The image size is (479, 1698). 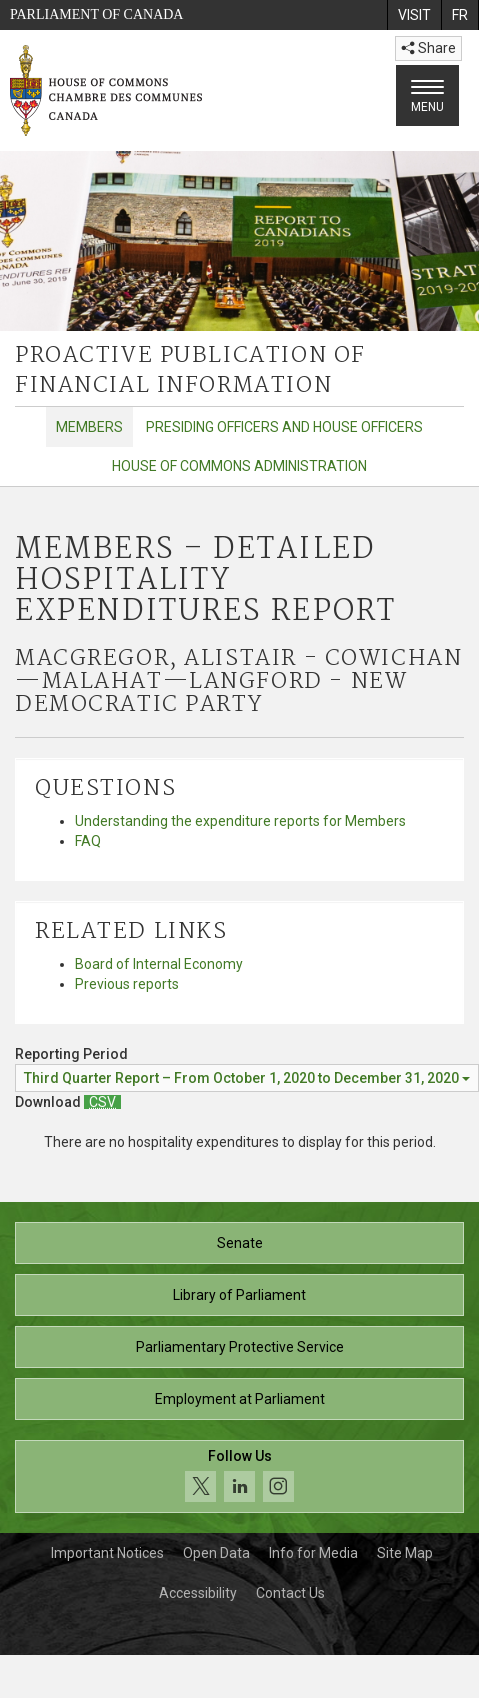 I want to click on Parliamentary Protective Service, so click(x=240, y=1347).